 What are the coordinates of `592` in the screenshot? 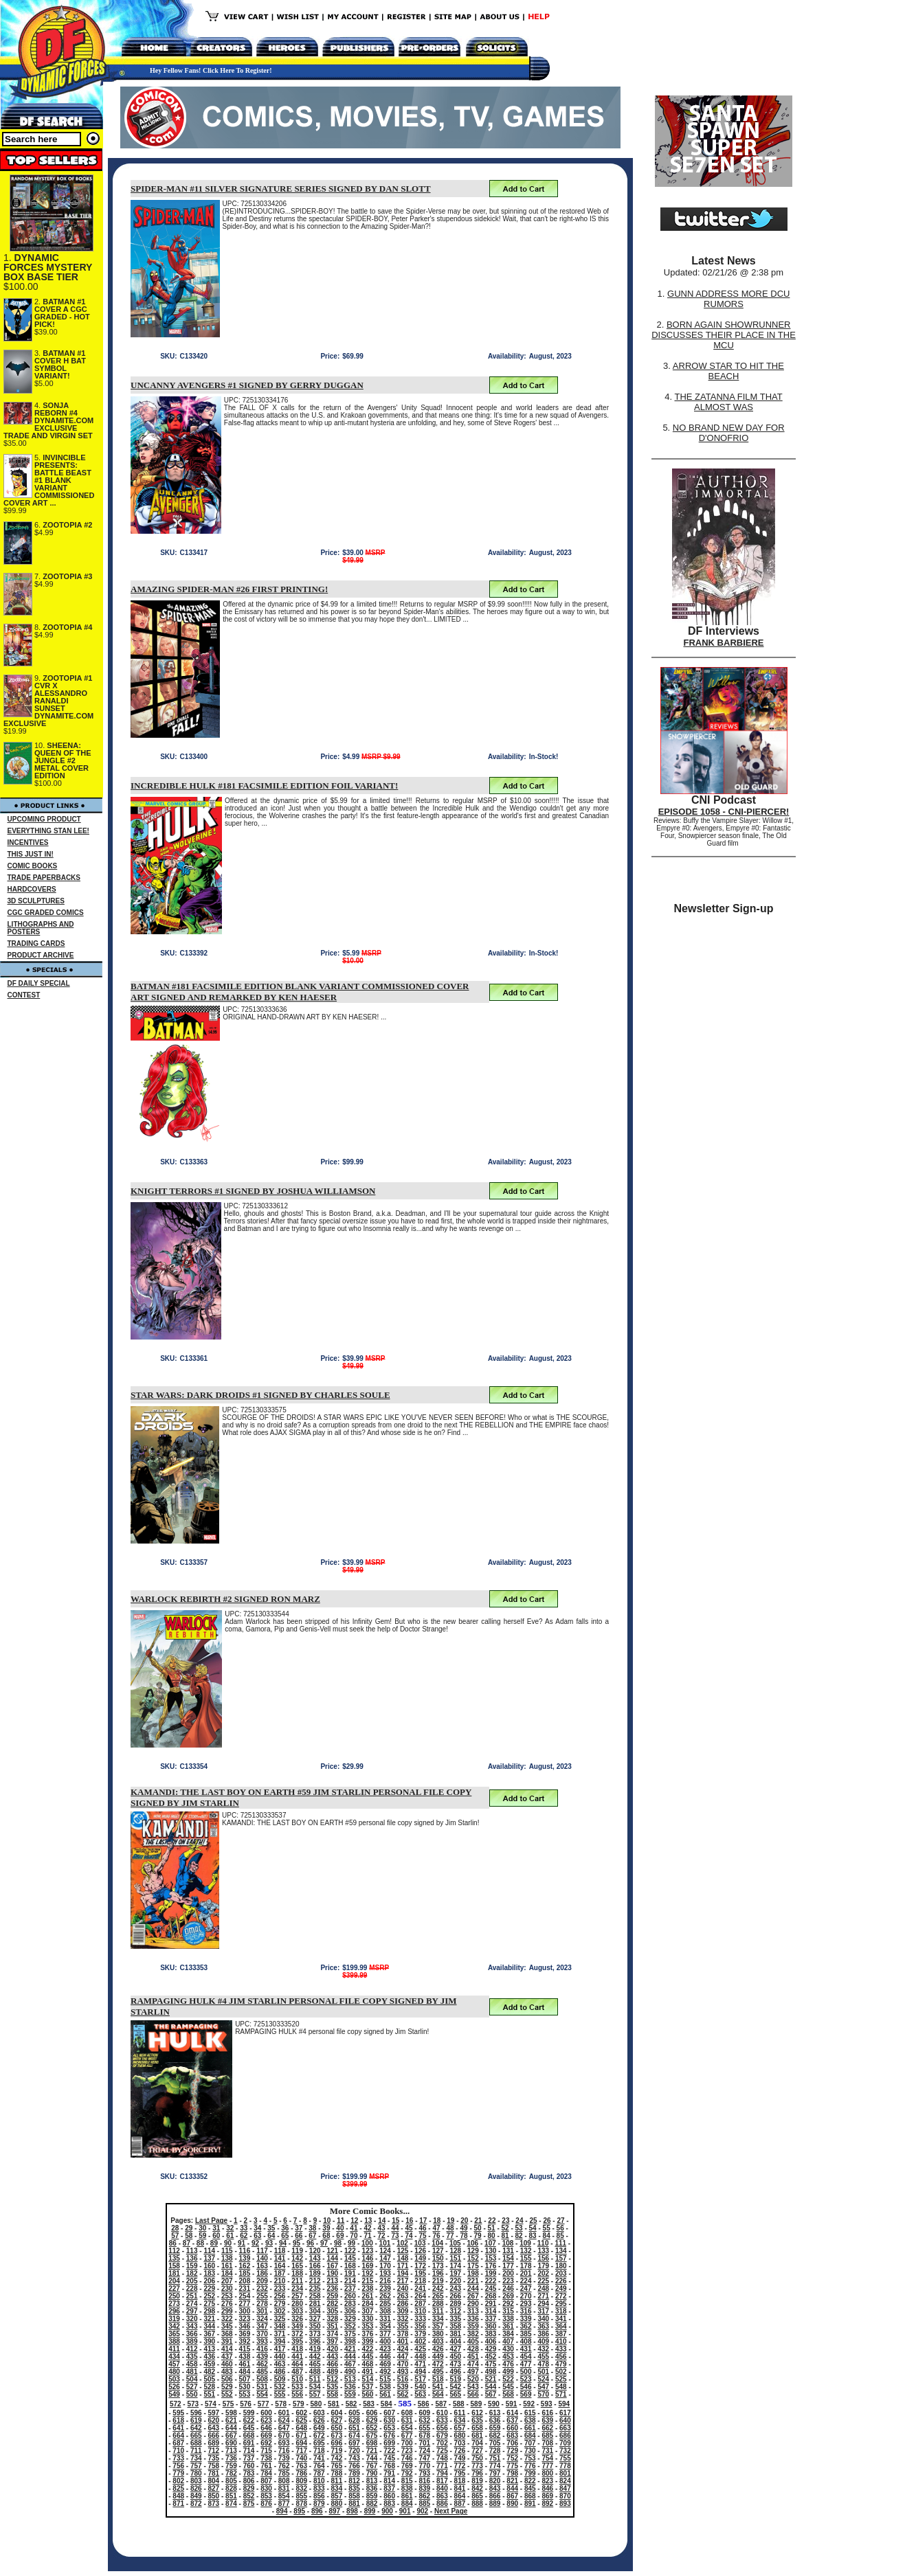 It's located at (529, 2404).